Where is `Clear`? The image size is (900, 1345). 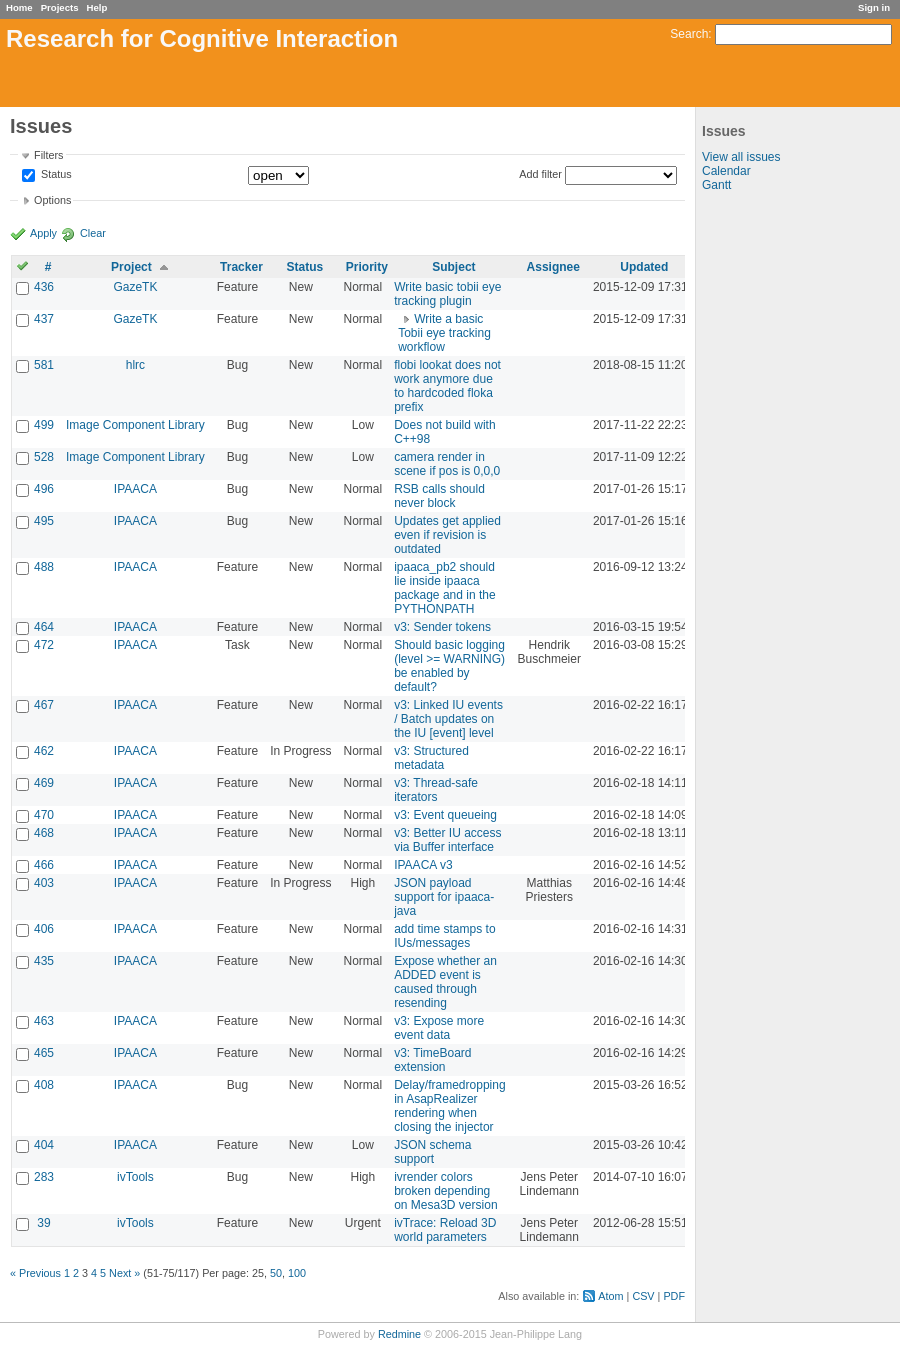 Clear is located at coordinates (93, 233).